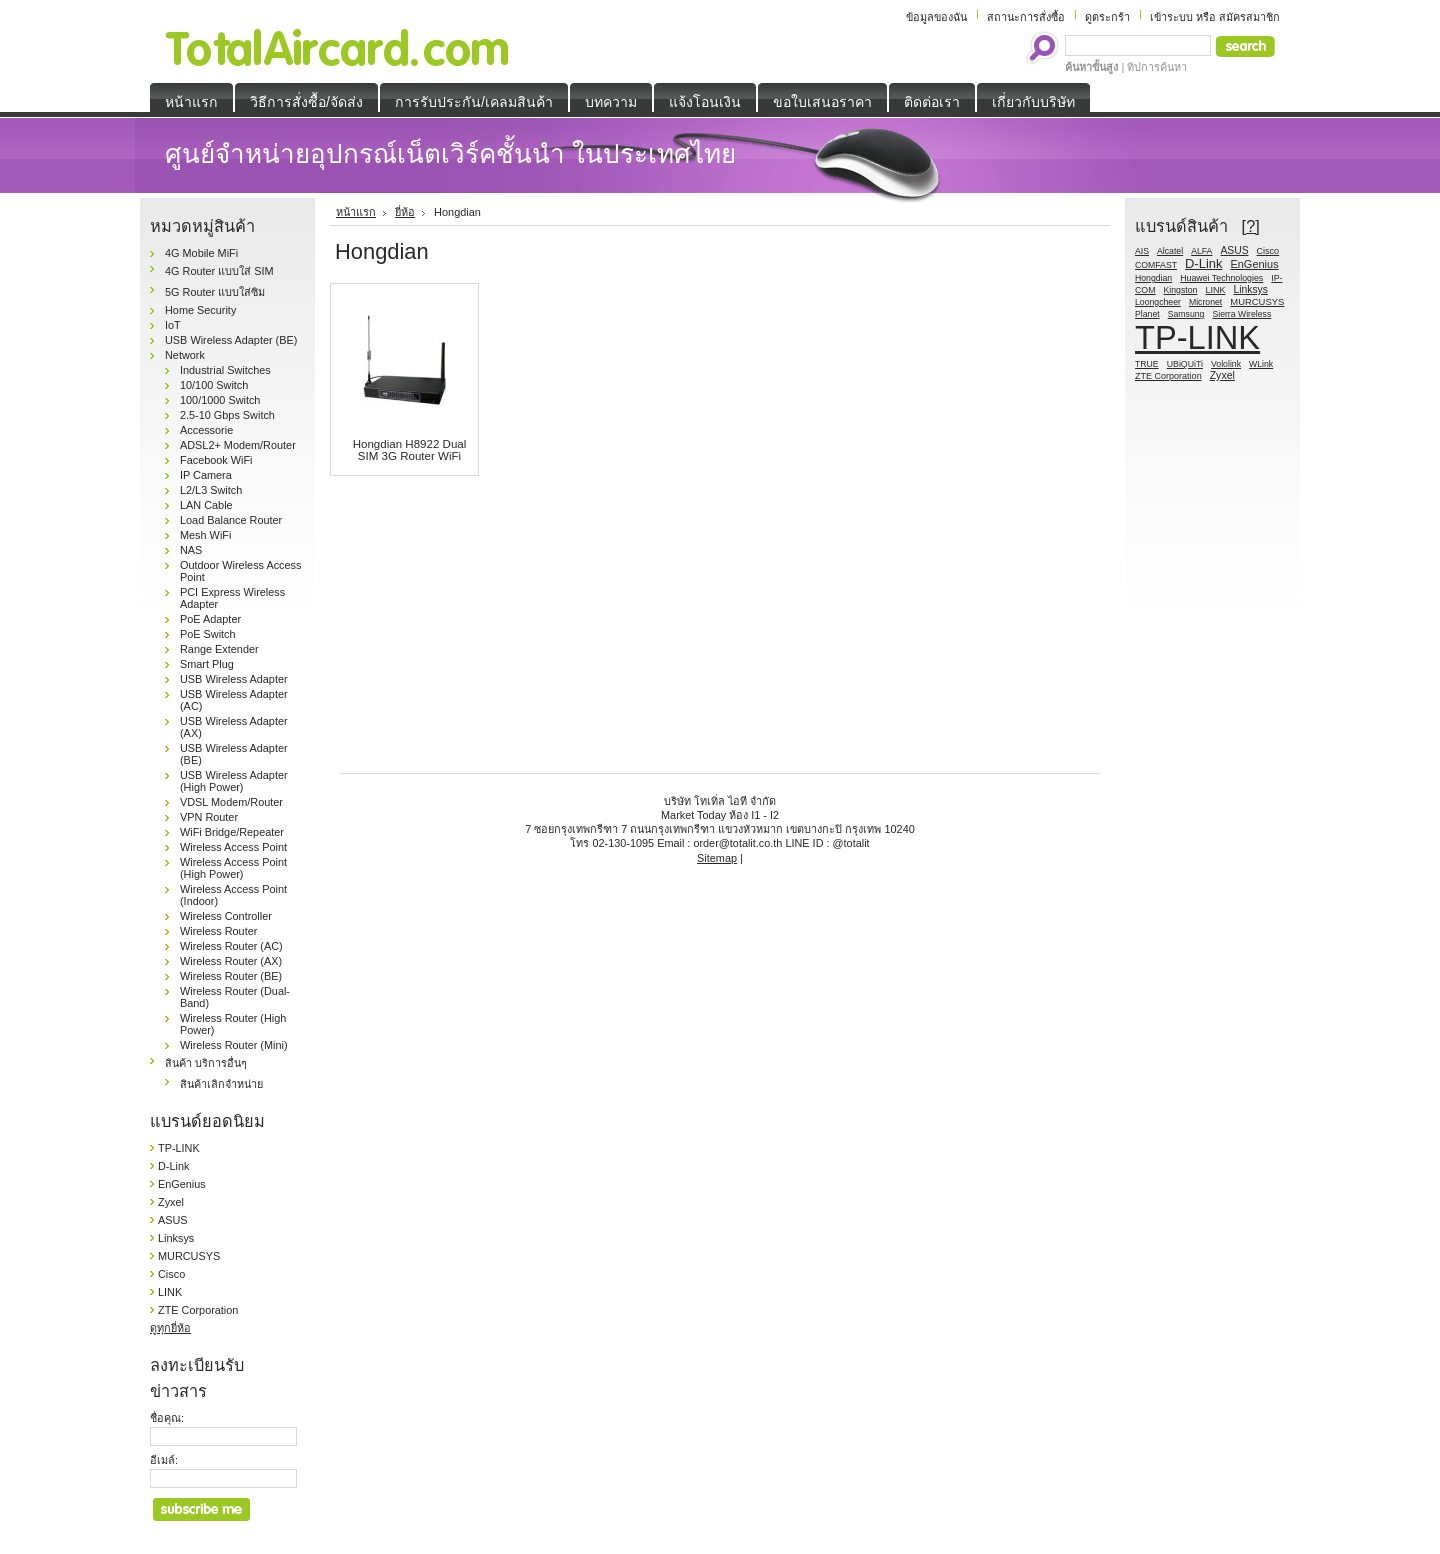 This screenshot has width=1440, height=1554. What do you see at coordinates (1186, 314) in the screenshot?
I see `Samsung` at bounding box center [1186, 314].